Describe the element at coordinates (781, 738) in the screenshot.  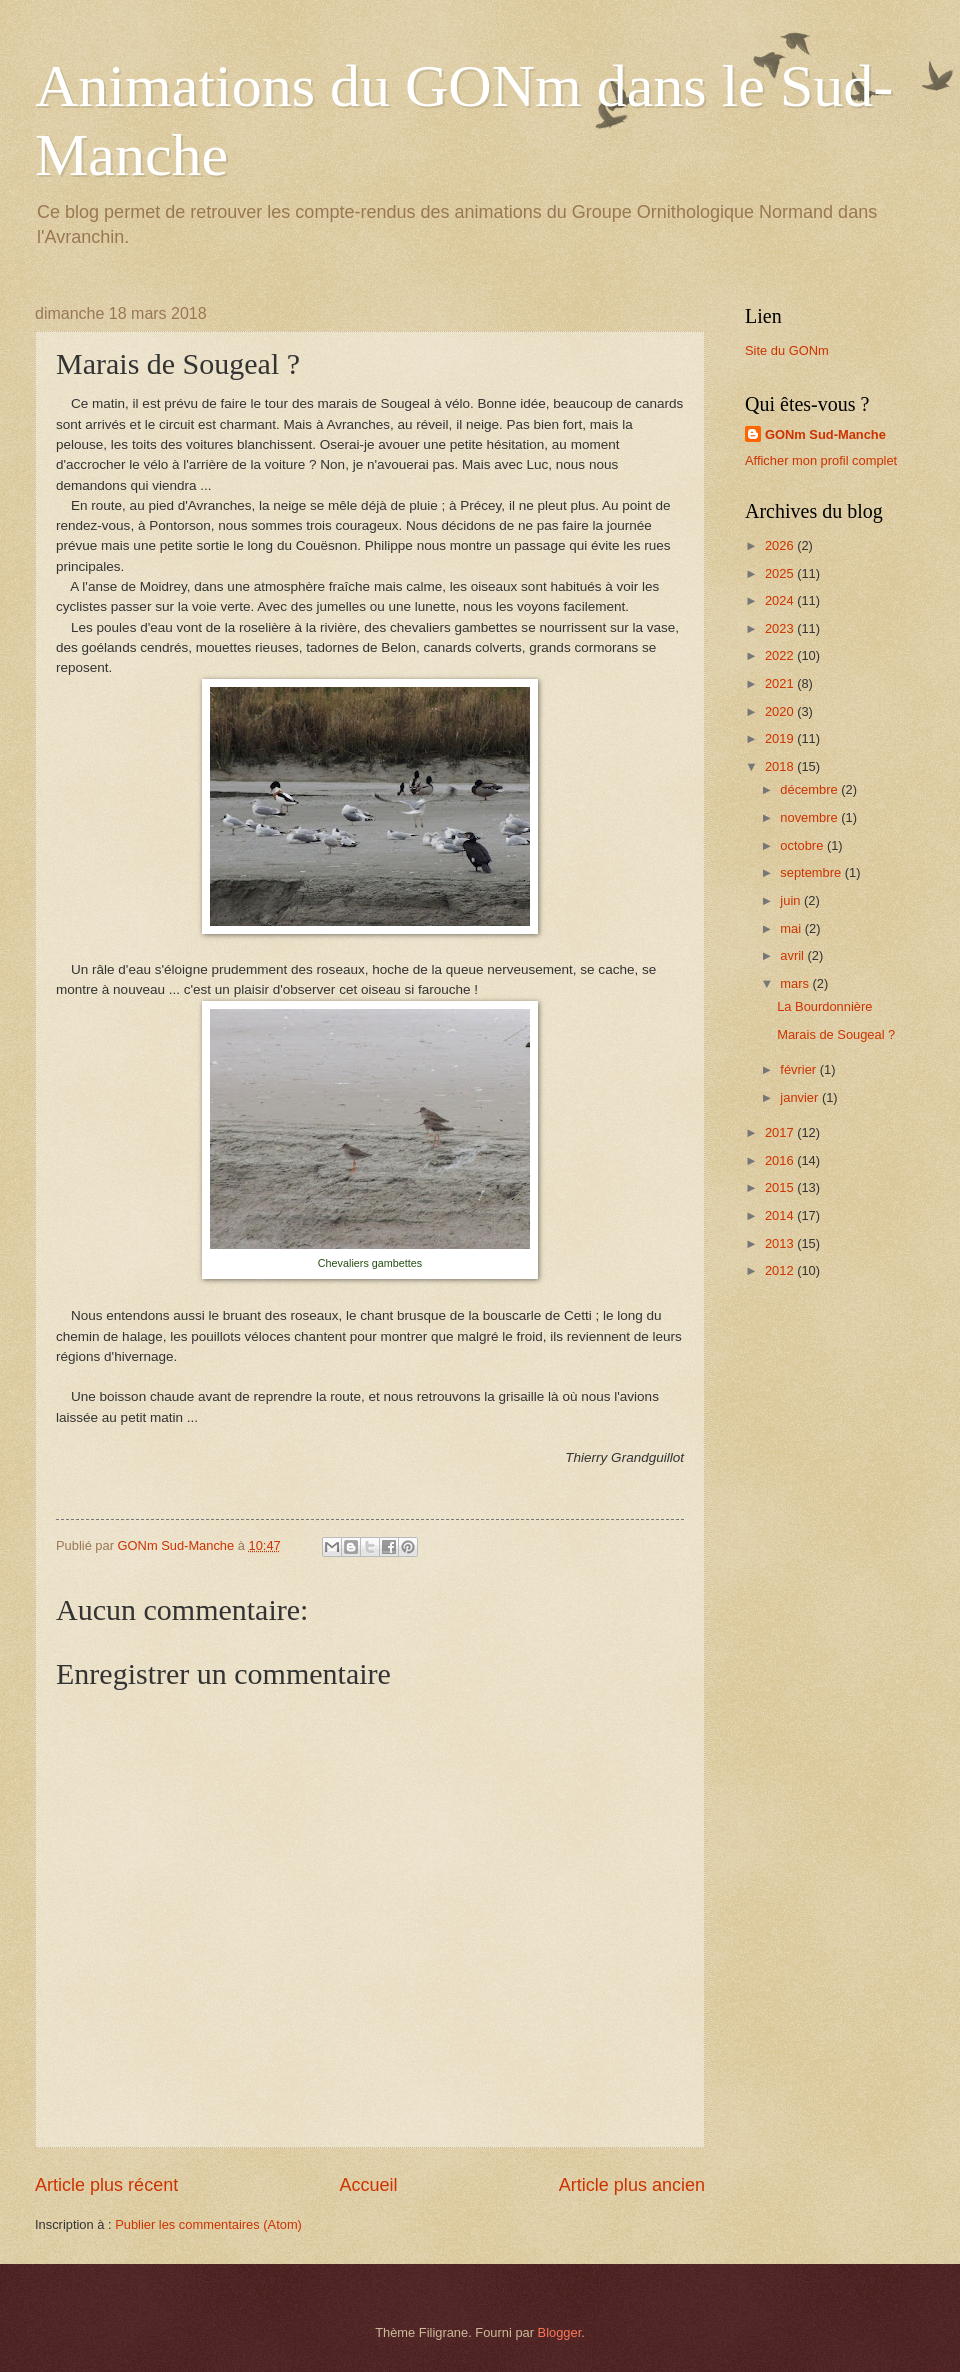
I see `2019` at that location.